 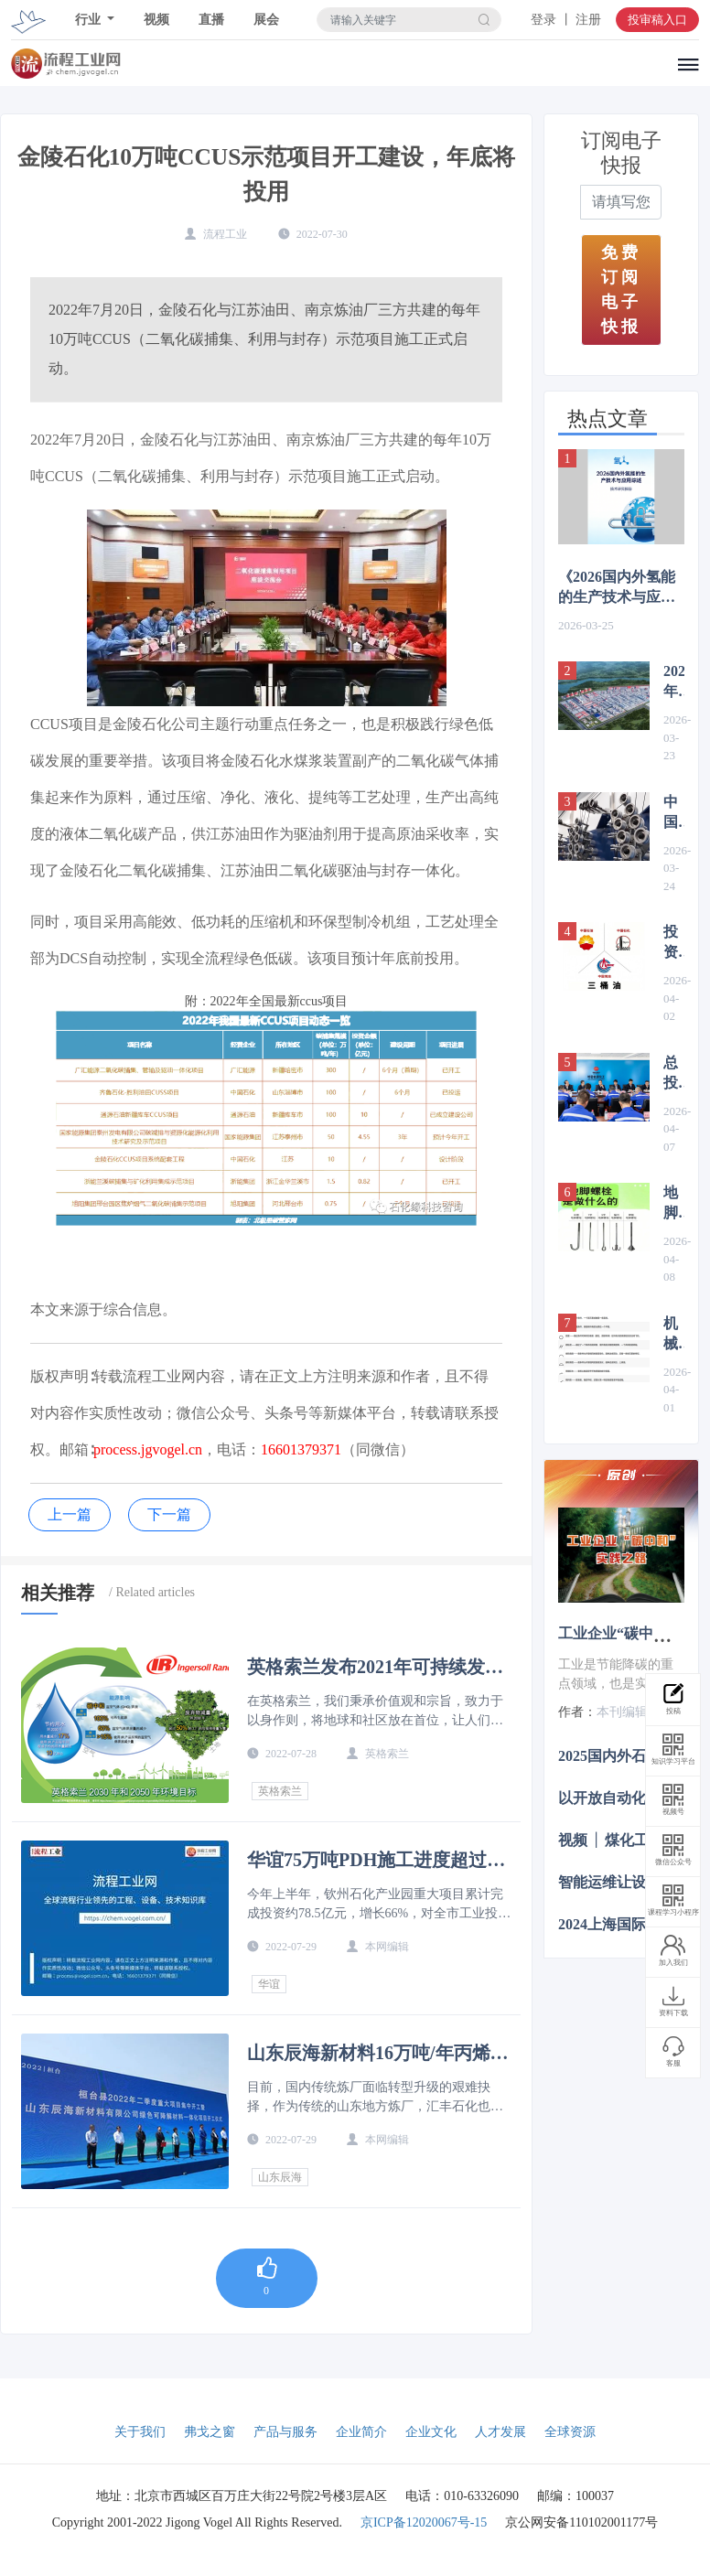 I want to click on 企业简介, so click(x=361, y=2432).